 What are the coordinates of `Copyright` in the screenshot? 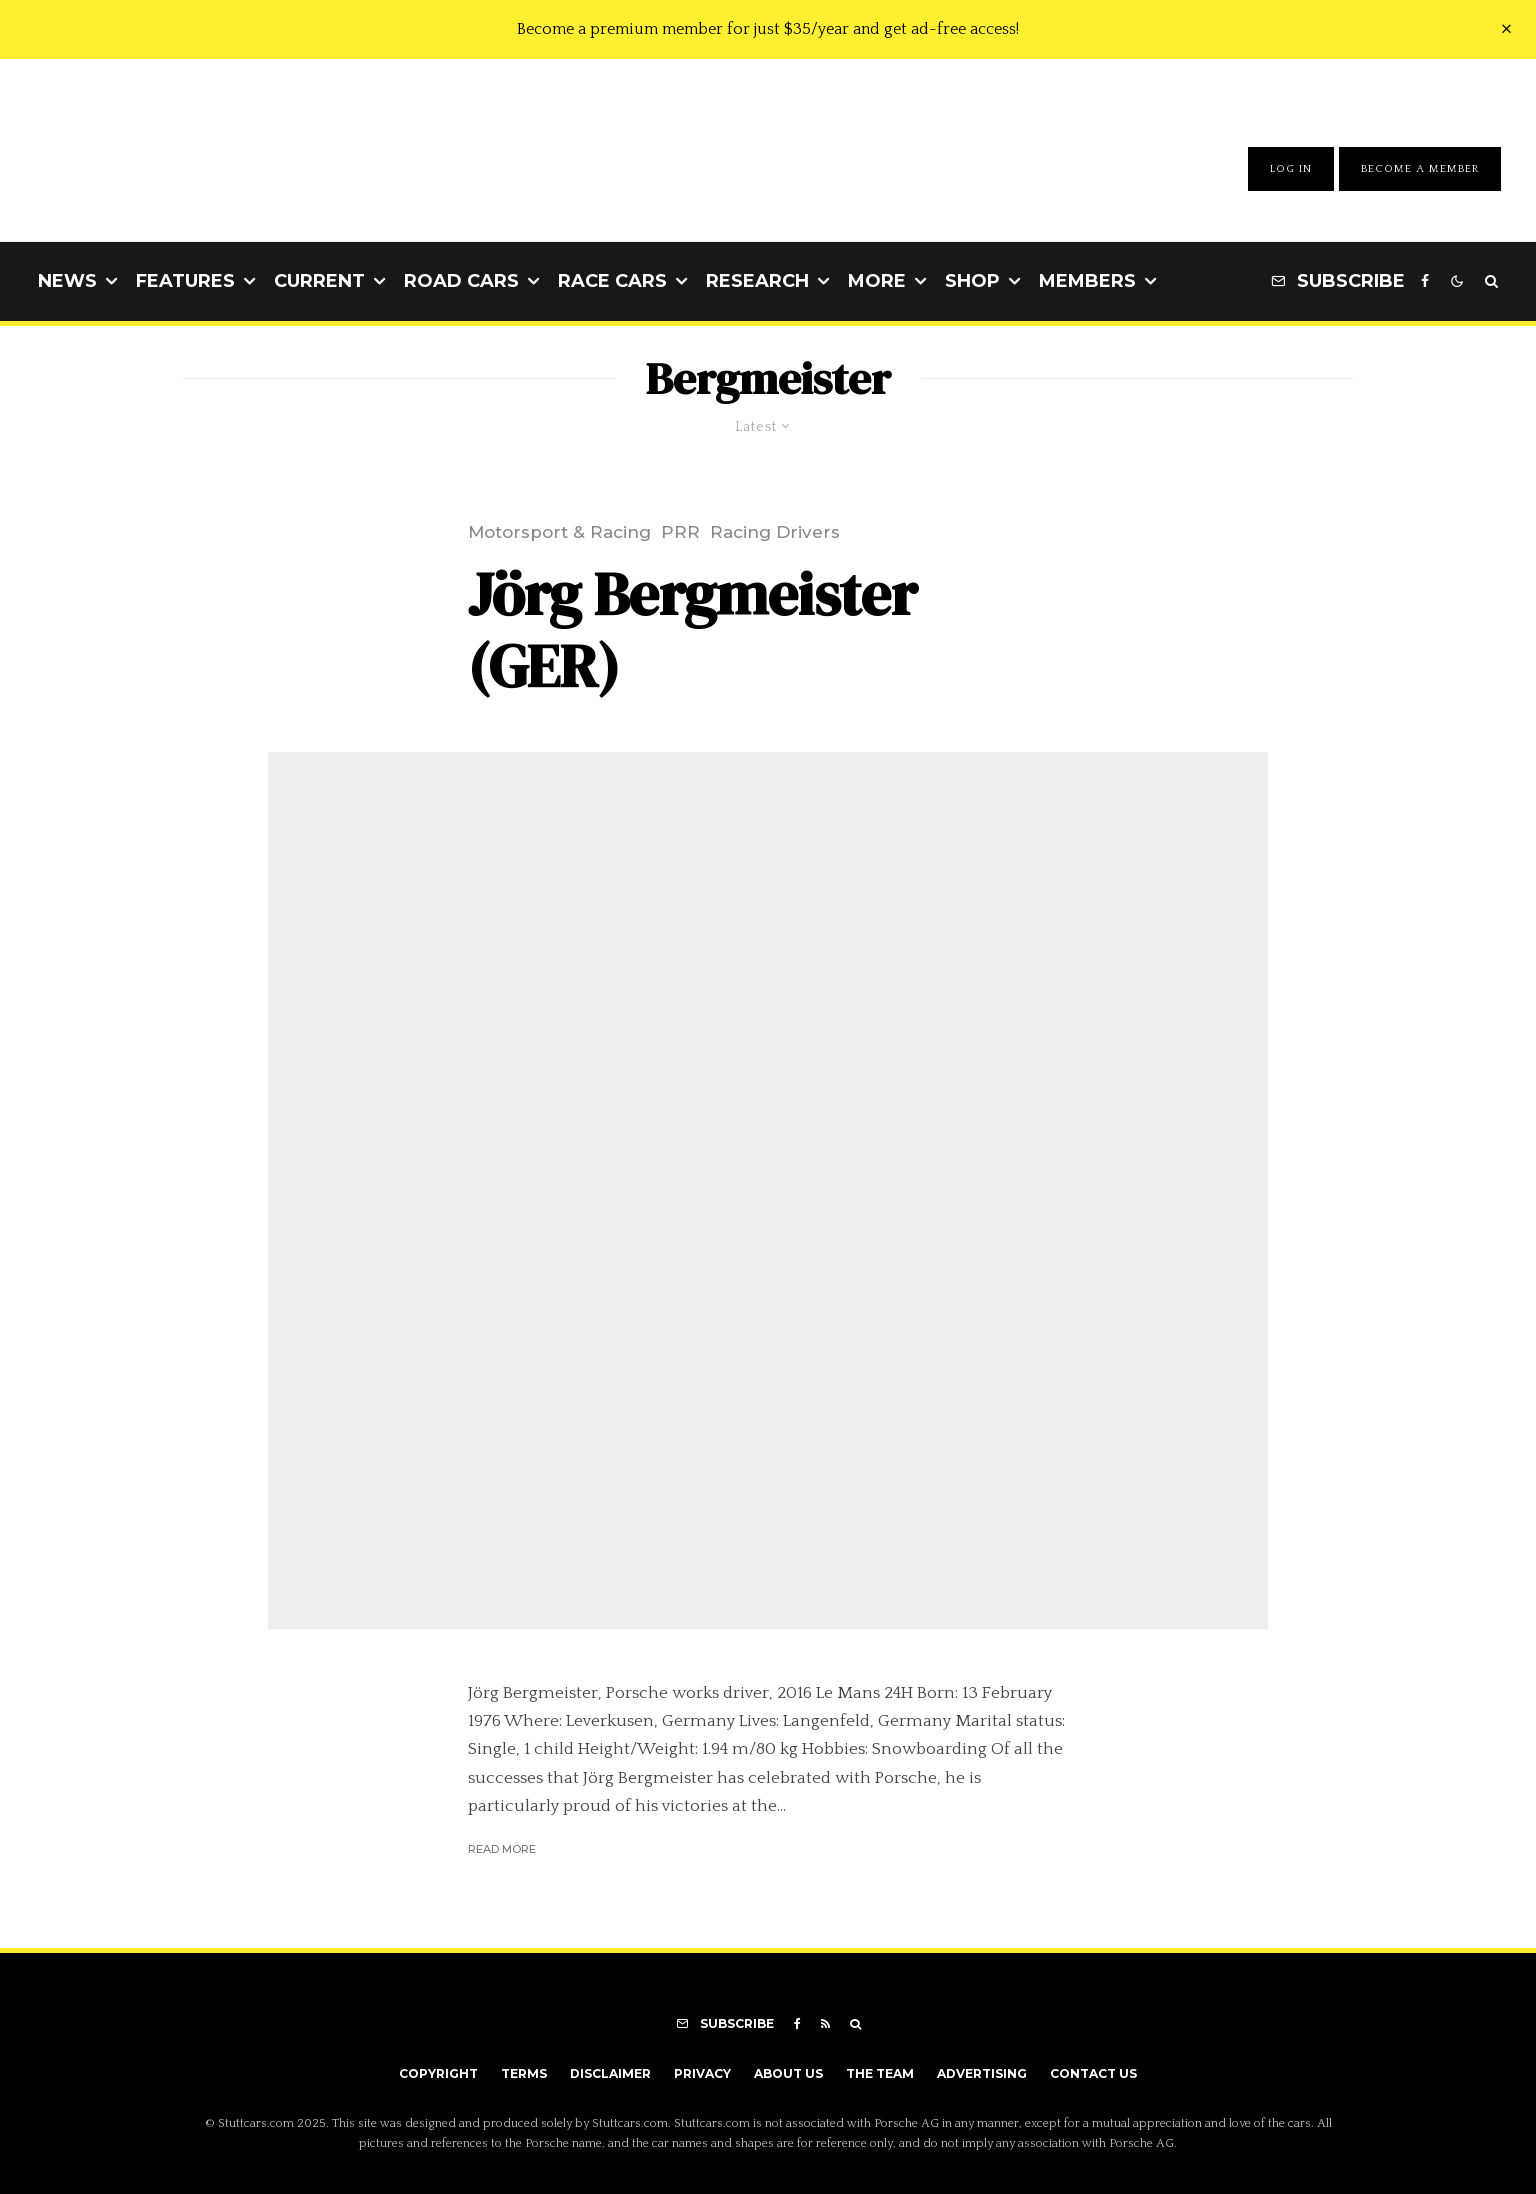 It's located at (438, 2073).